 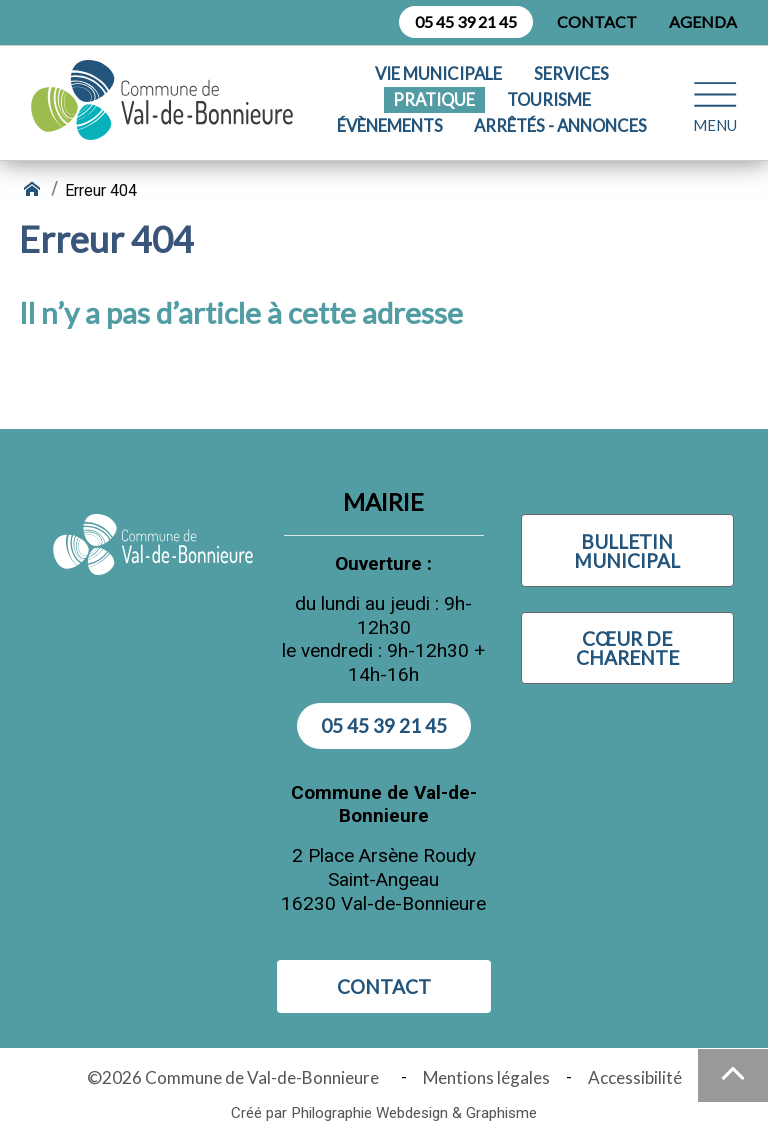 I want to click on Services, so click(x=571, y=74).